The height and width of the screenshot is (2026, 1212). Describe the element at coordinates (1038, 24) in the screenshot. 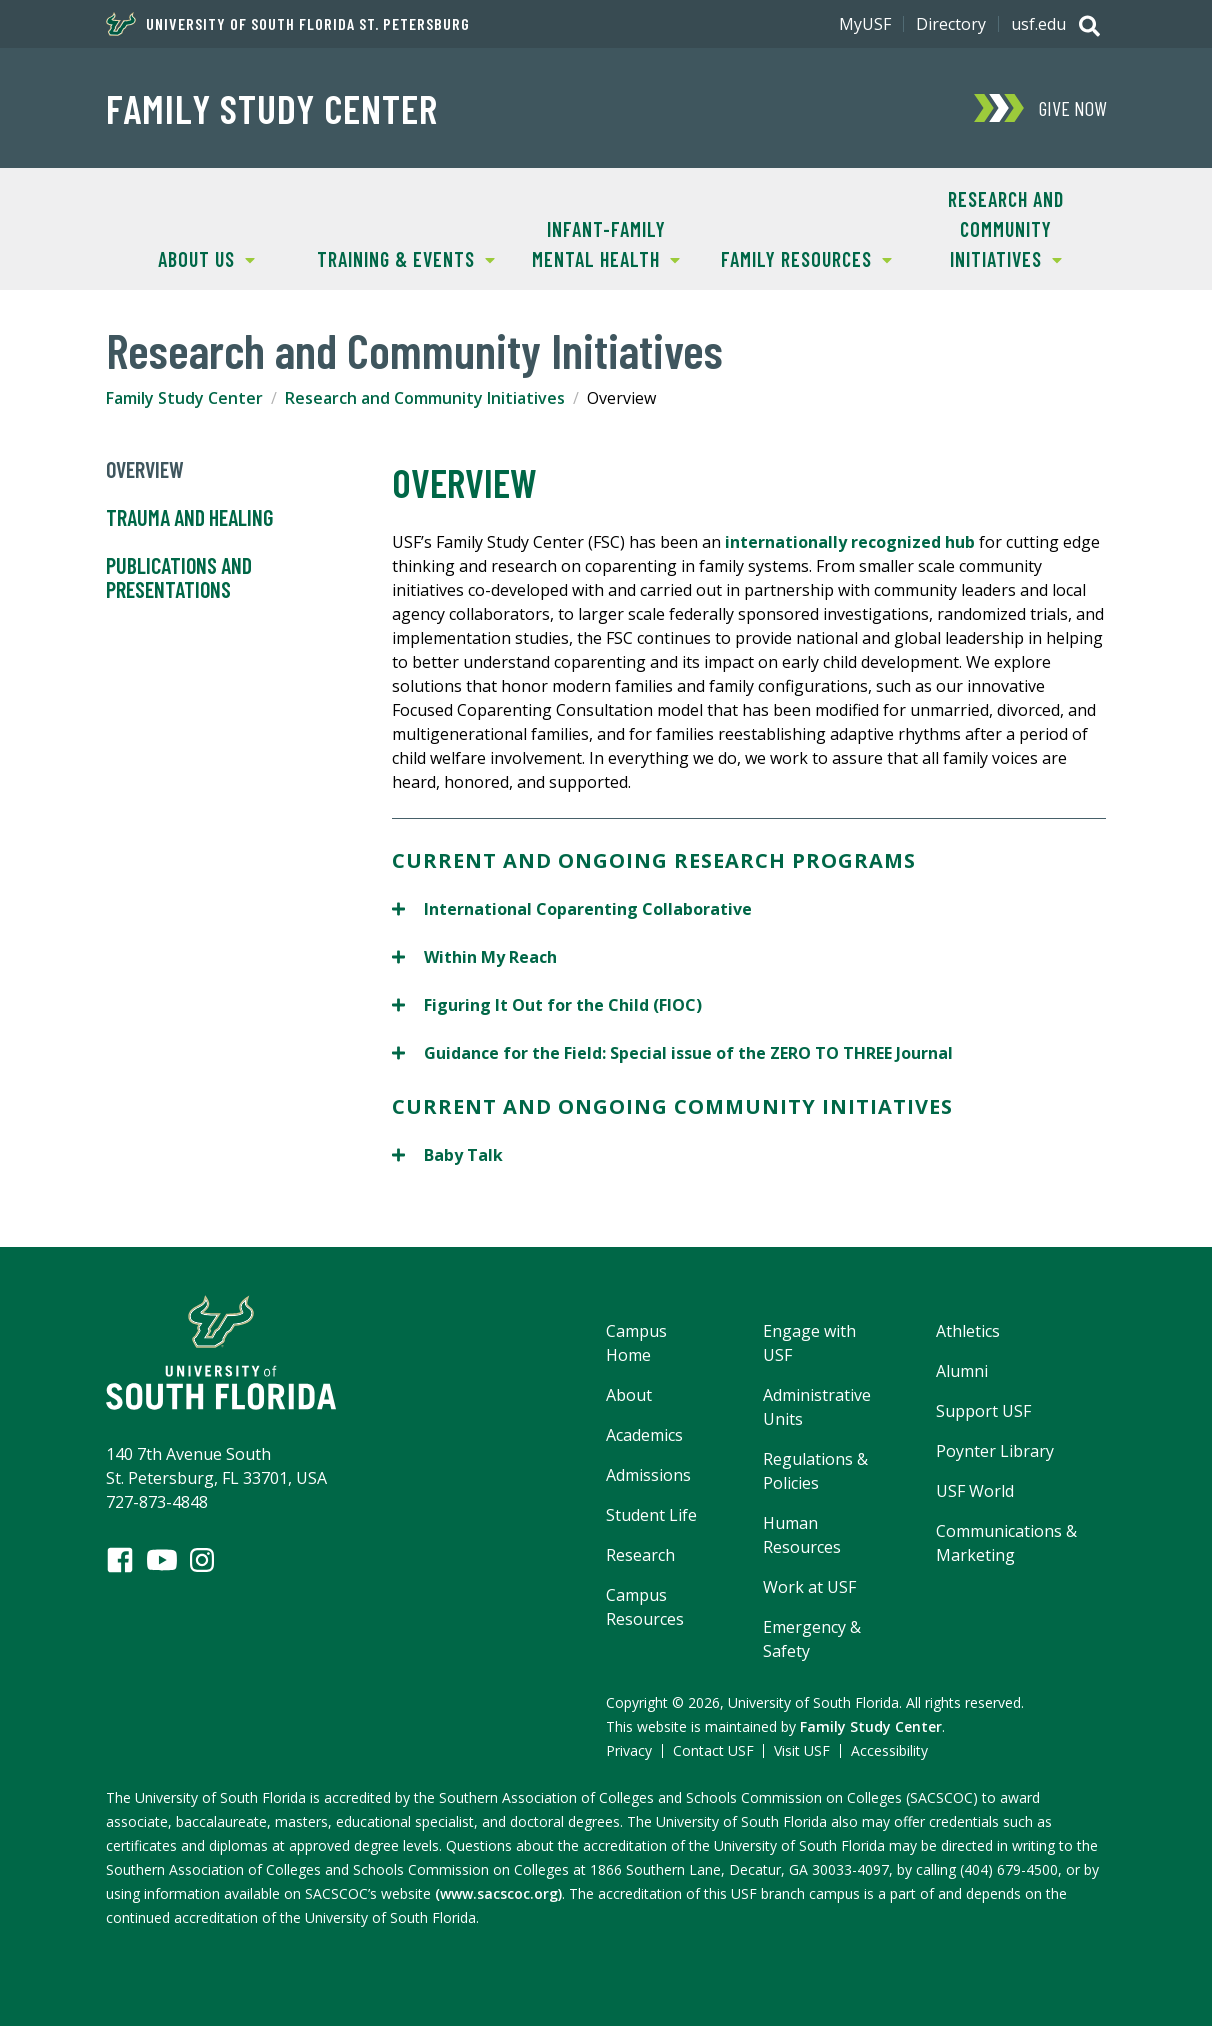

I see `usf.edu` at that location.